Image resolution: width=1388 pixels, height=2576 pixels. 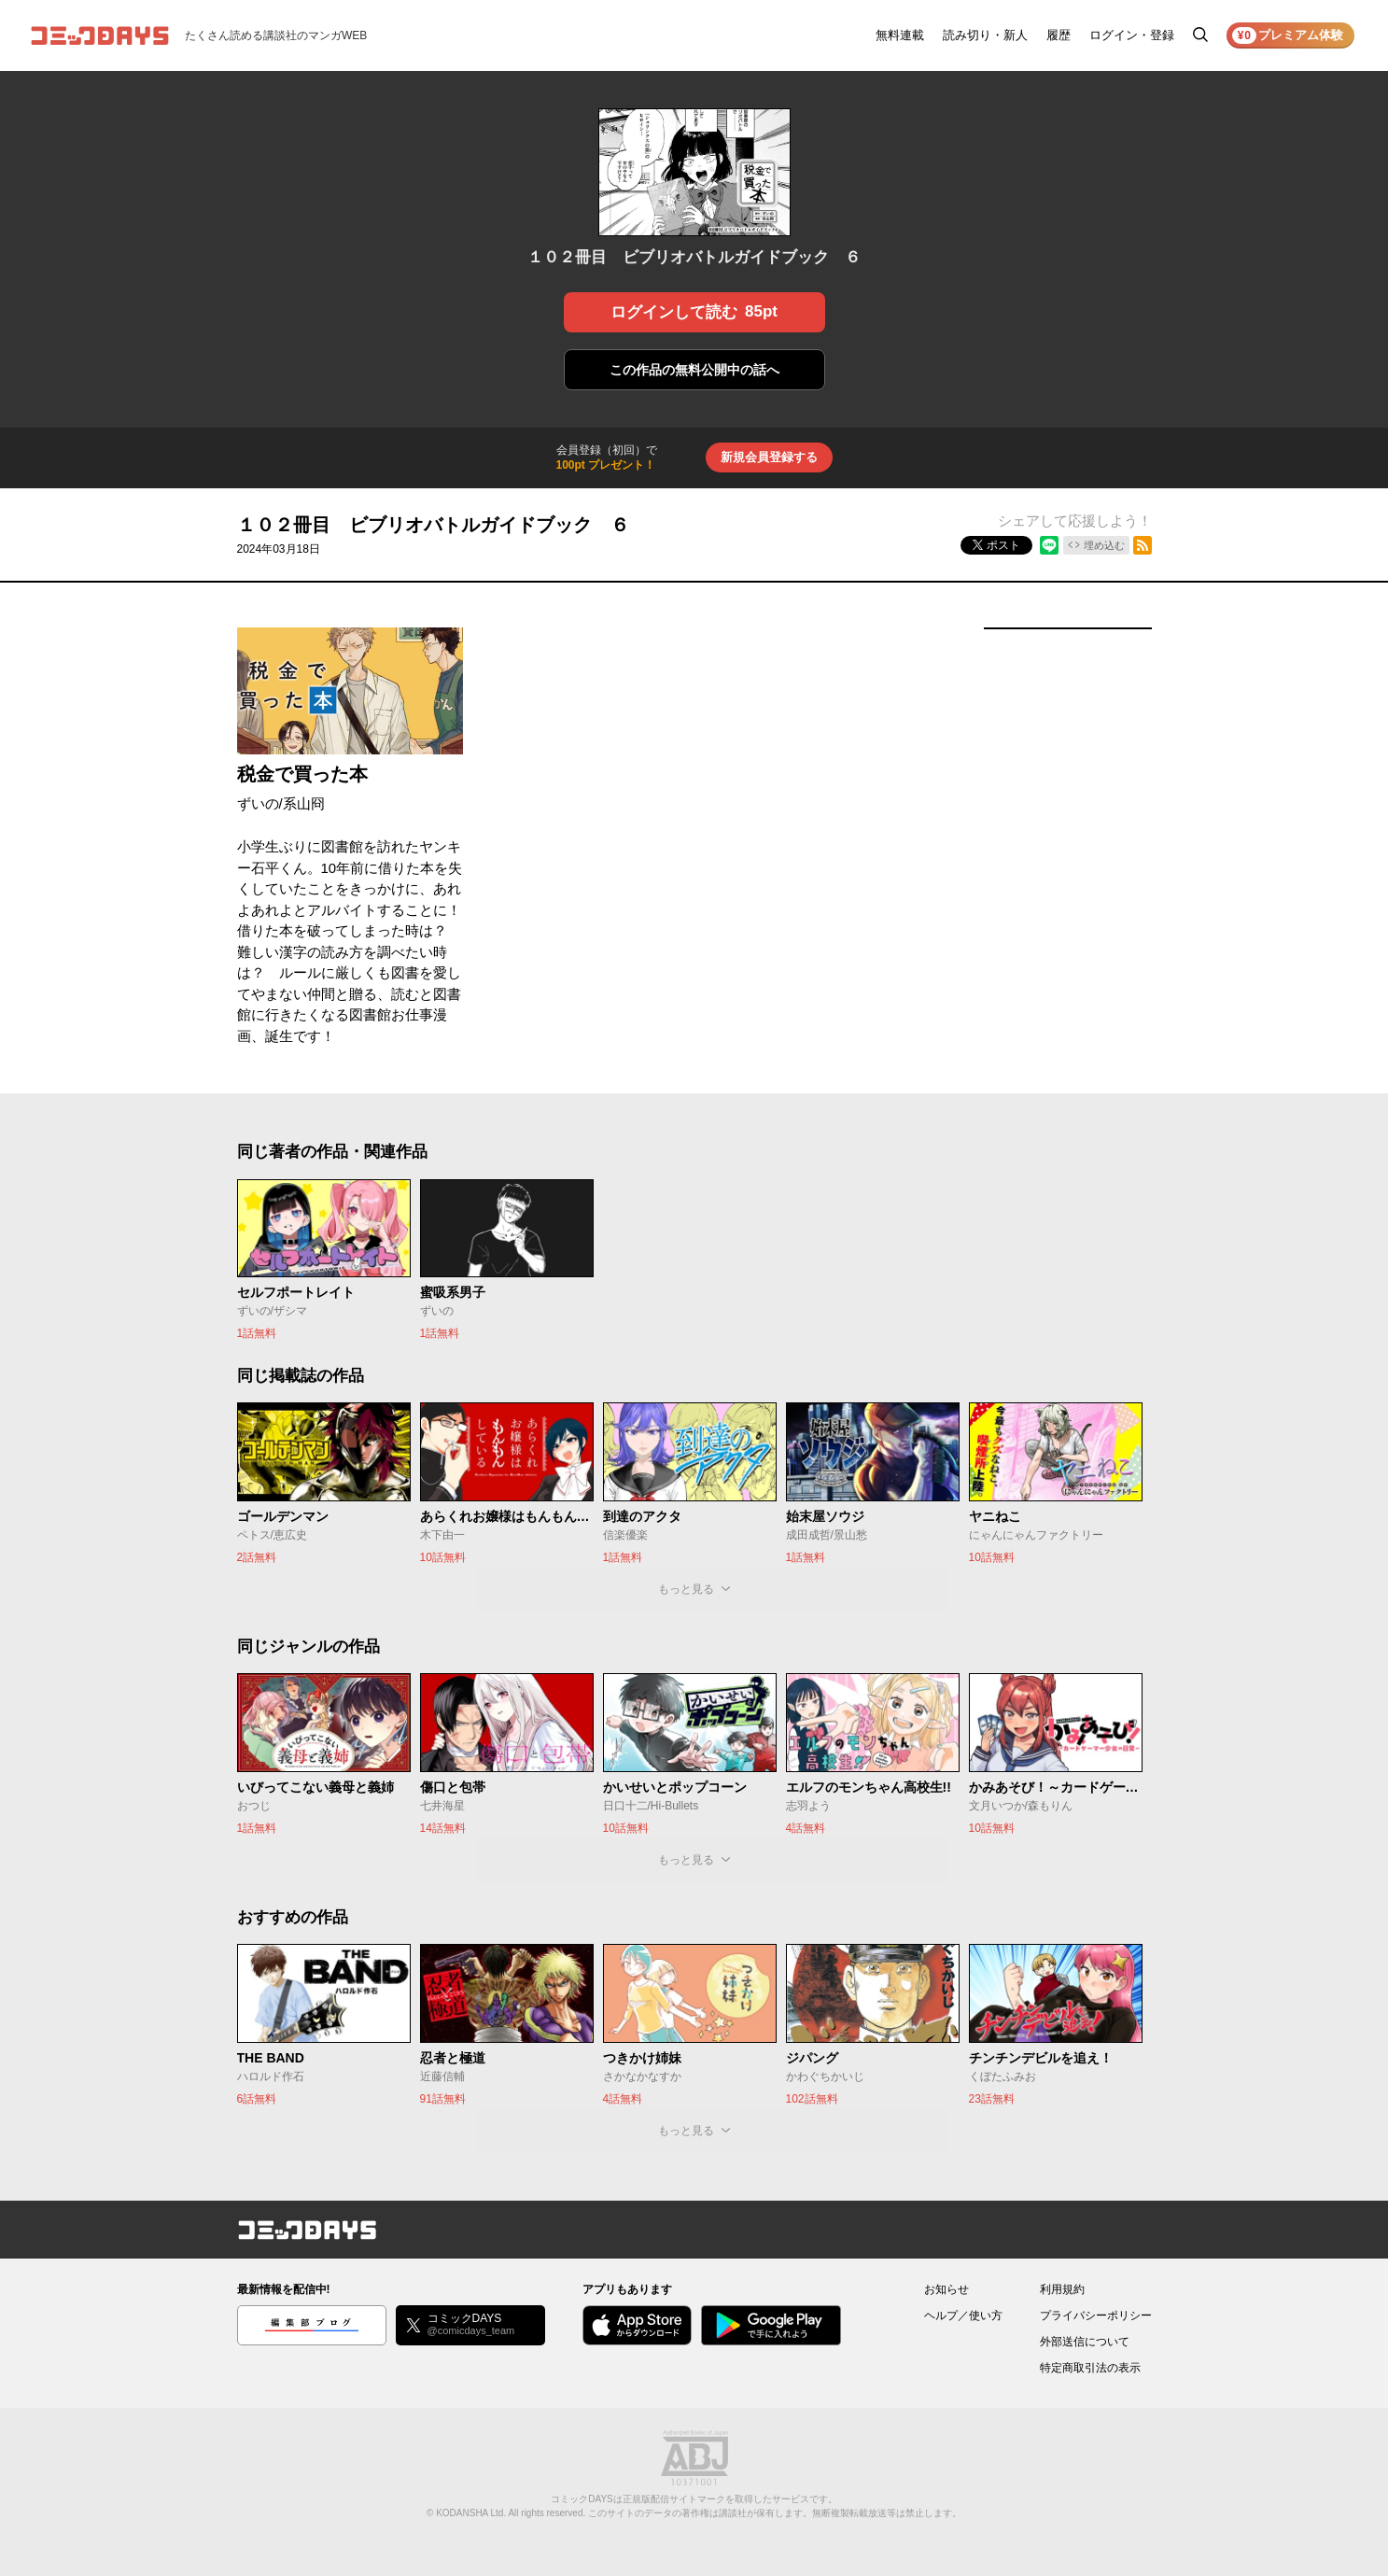 I want to click on 系山冏, so click(x=304, y=803).